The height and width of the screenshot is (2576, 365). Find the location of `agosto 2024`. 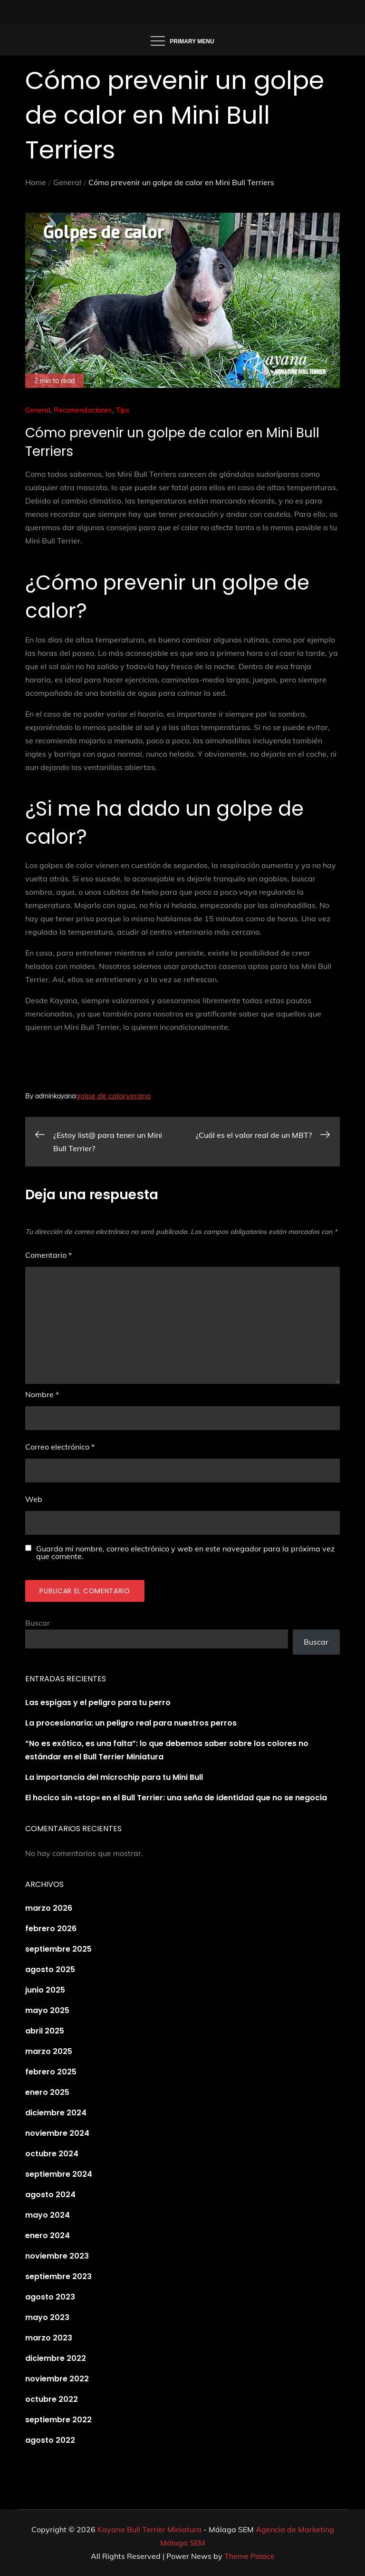

agosto 2024 is located at coordinates (50, 2194).